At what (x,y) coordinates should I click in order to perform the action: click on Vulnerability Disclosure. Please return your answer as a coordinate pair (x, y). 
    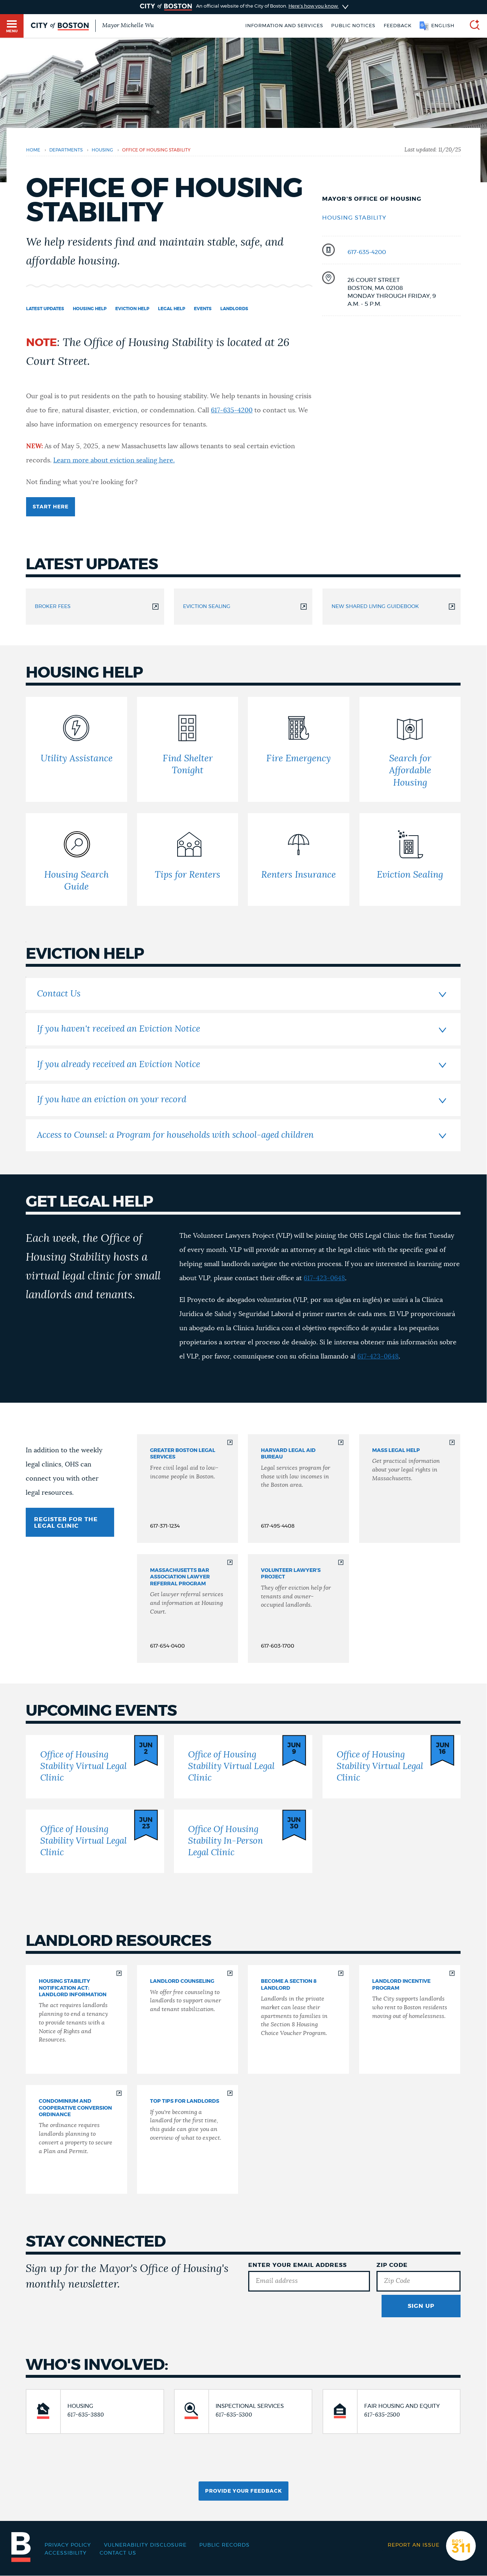
    Looking at the image, I should click on (145, 2545).